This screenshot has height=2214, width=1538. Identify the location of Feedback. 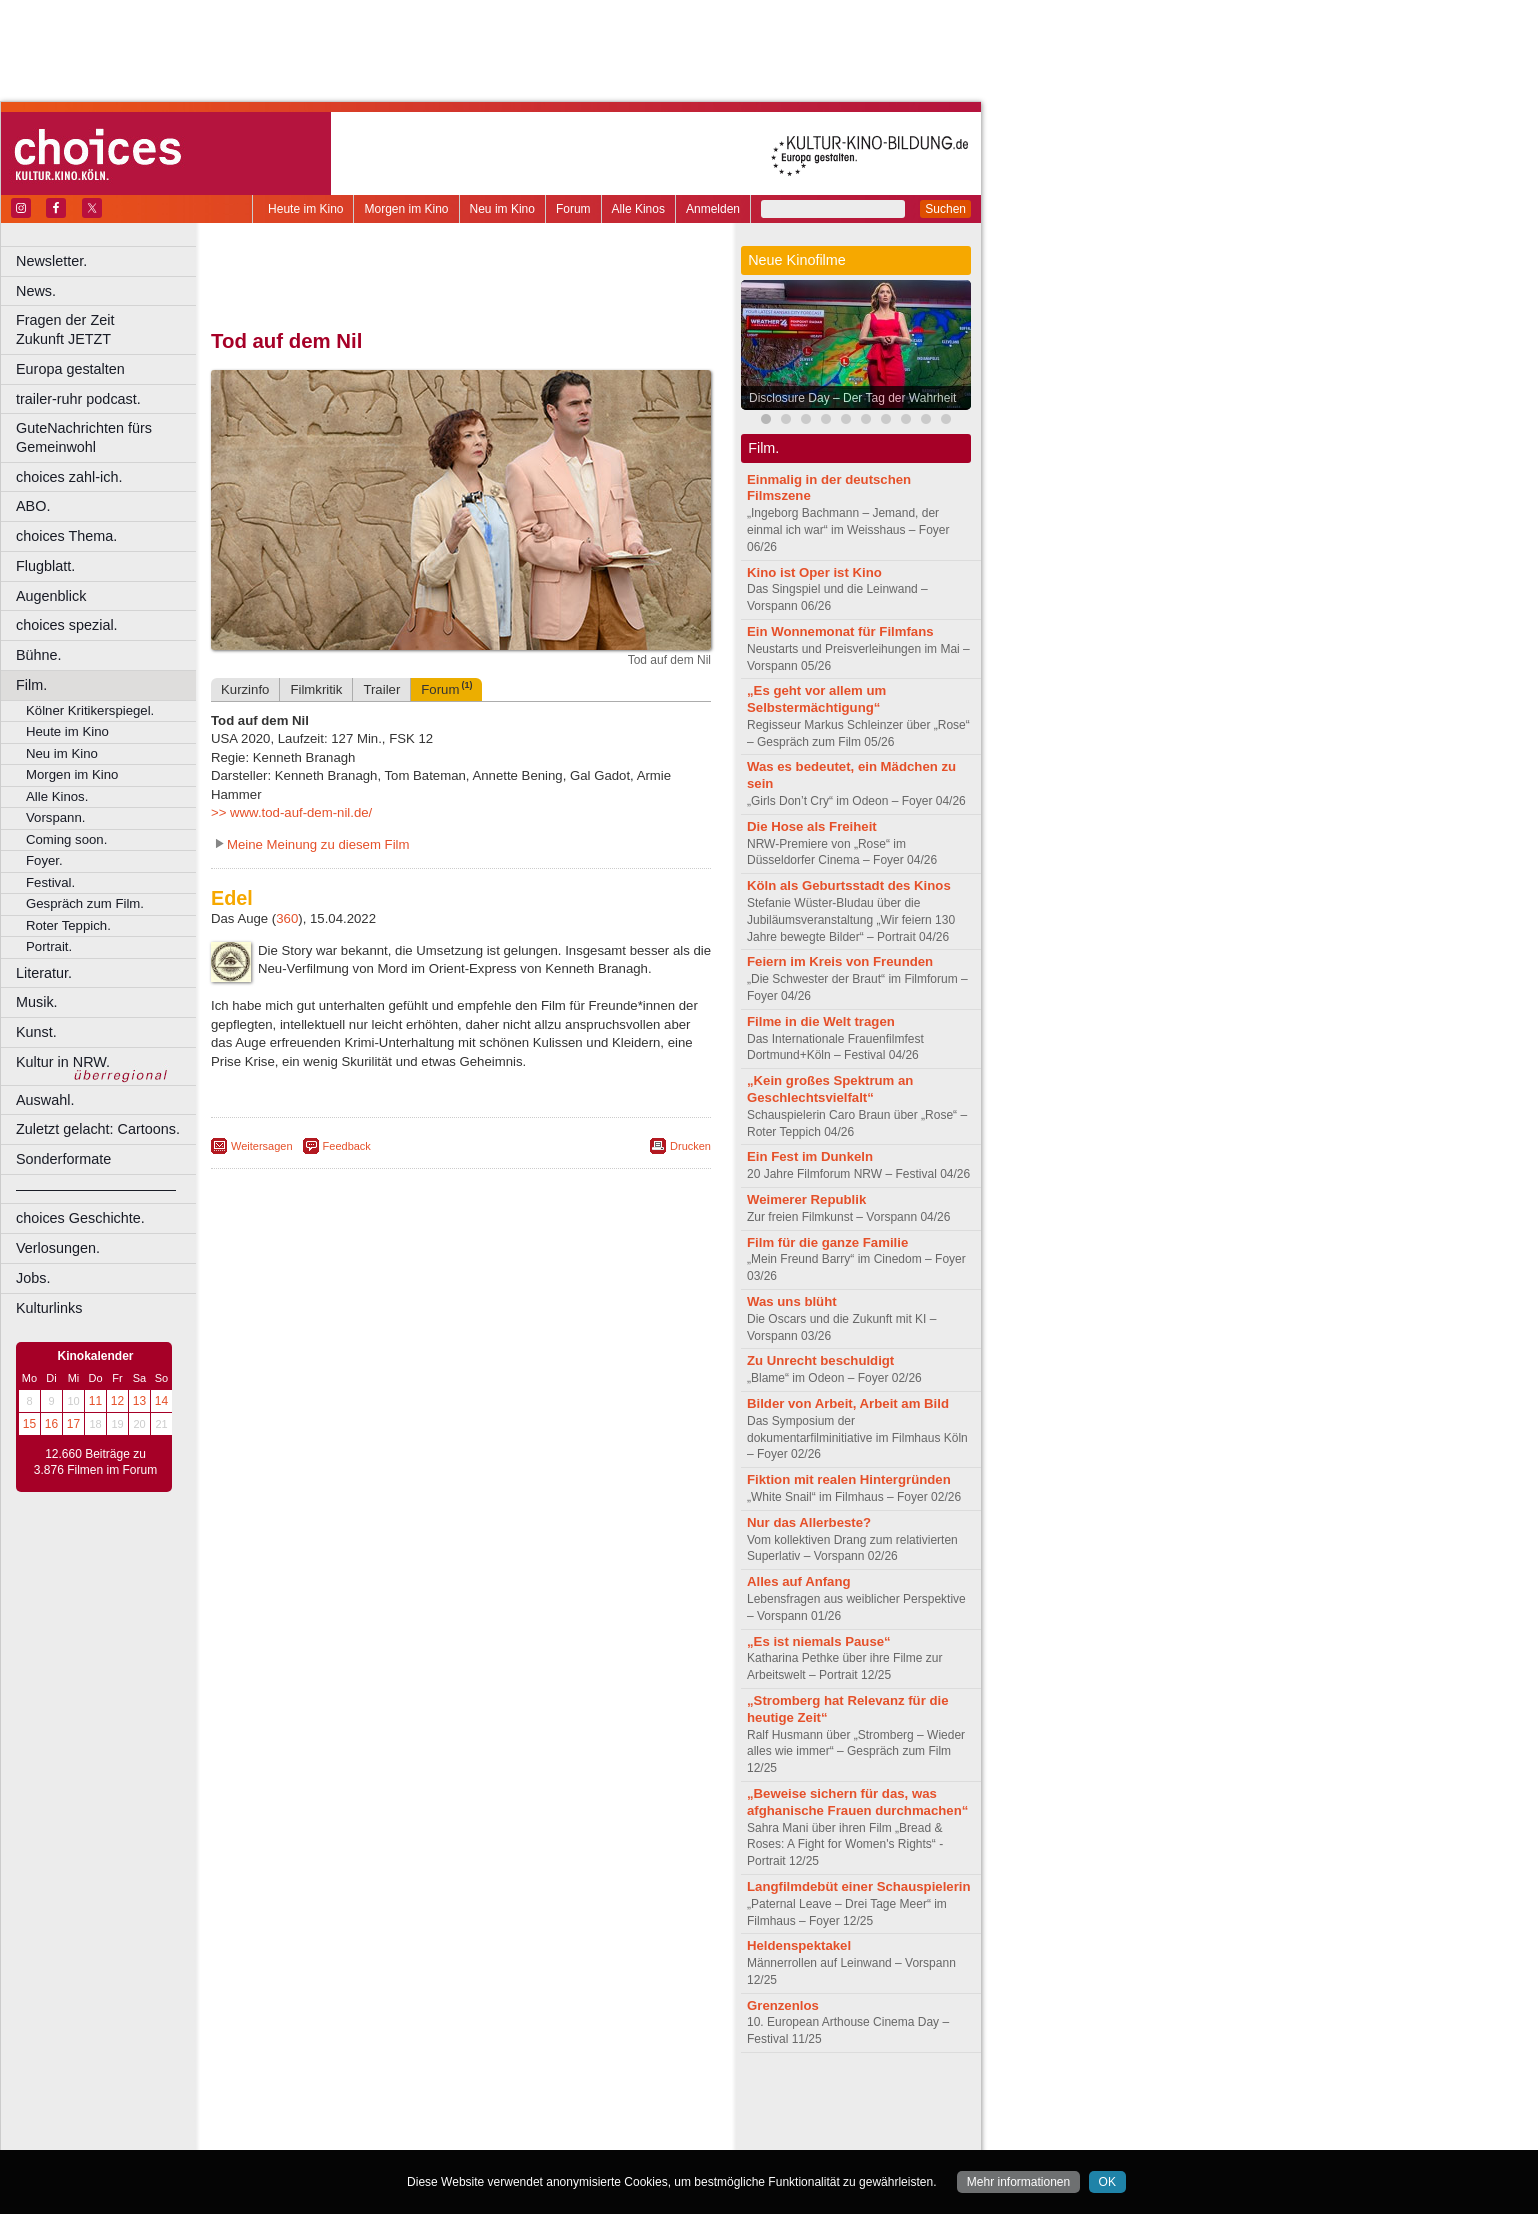
(347, 1146).